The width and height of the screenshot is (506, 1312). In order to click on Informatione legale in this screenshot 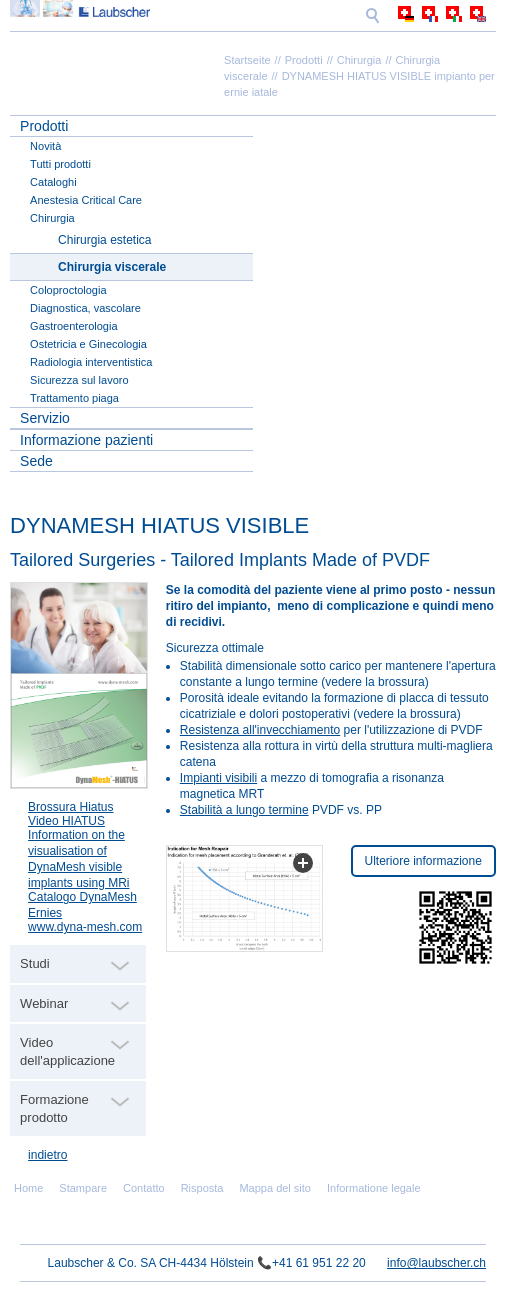, I will do `click(374, 1188)`.